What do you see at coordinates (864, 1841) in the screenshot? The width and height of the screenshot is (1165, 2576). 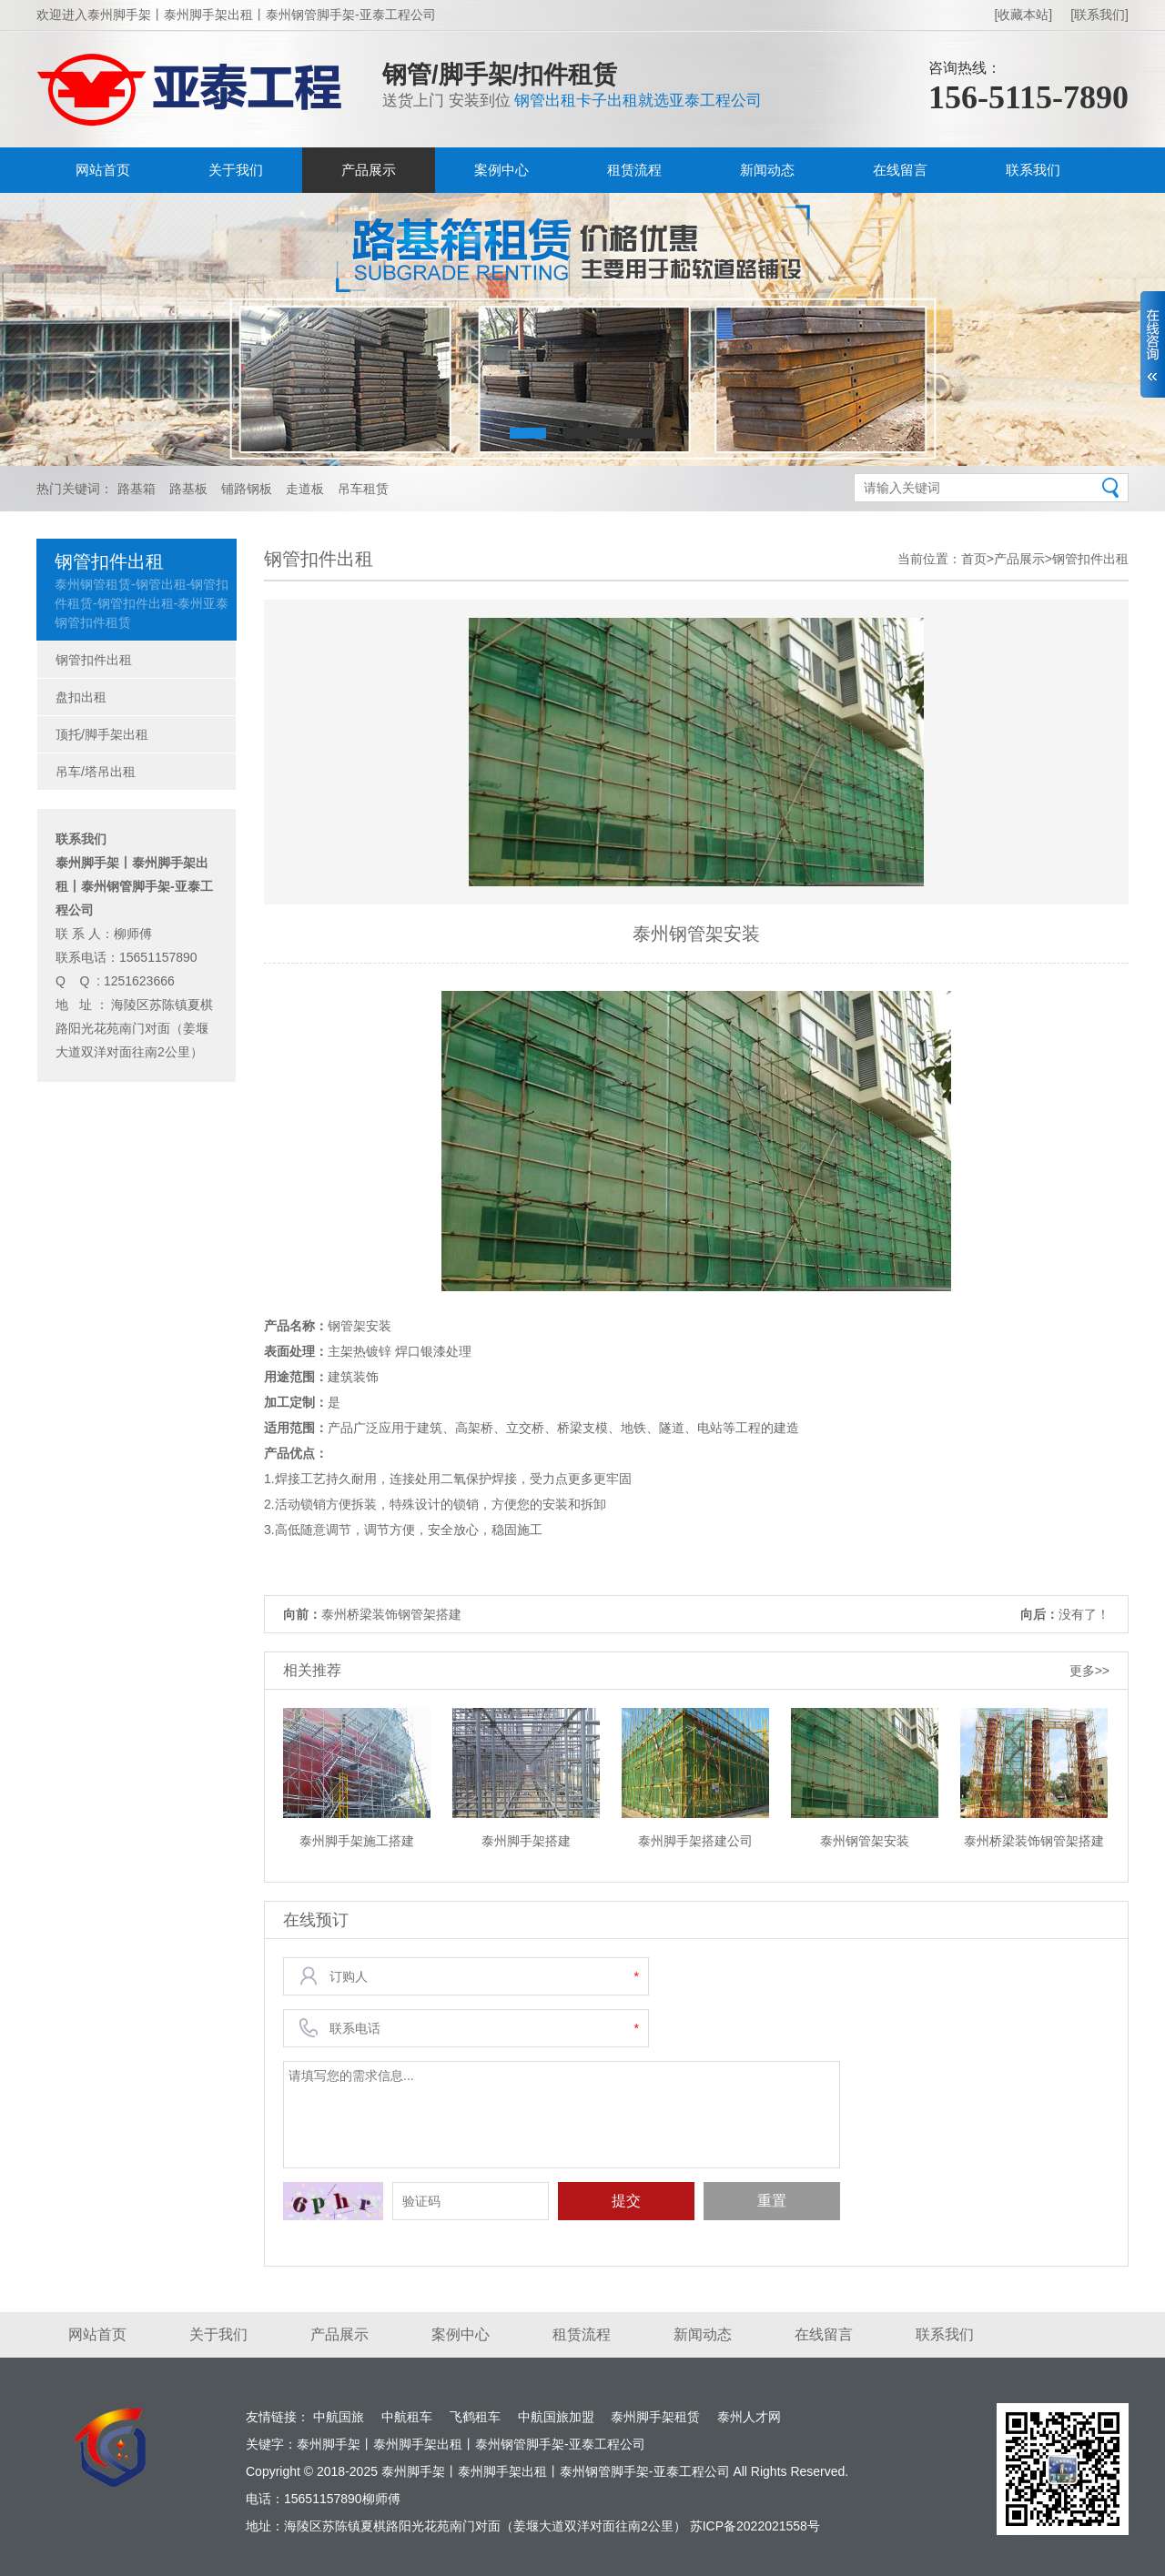 I see `泰州钢管架安装` at bounding box center [864, 1841].